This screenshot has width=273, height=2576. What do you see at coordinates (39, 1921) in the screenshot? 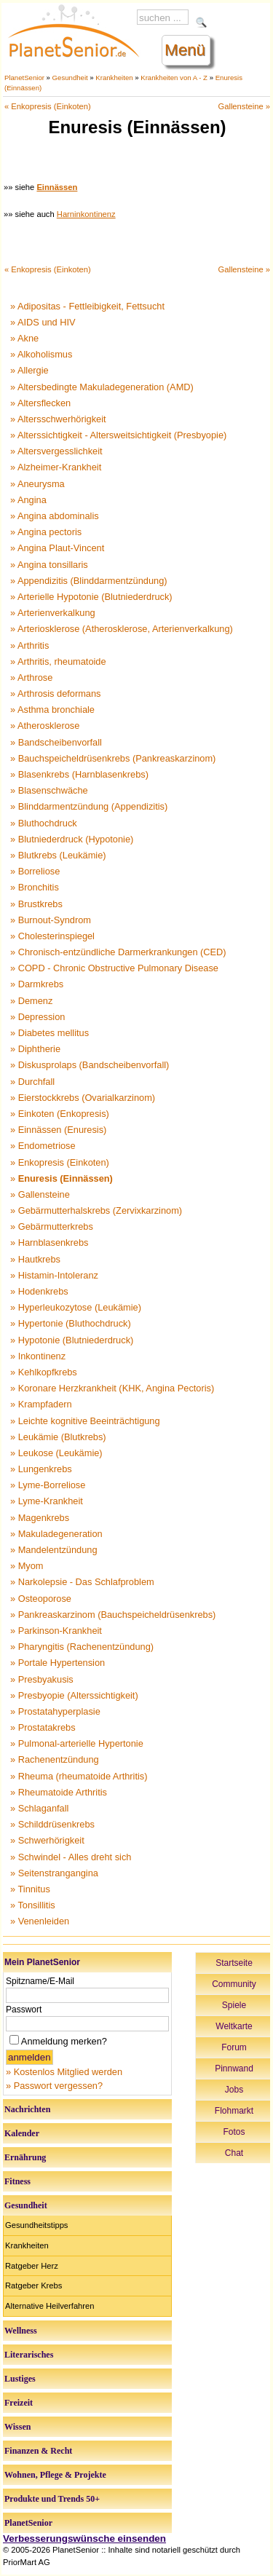
I see `» Venenleiden` at bounding box center [39, 1921].